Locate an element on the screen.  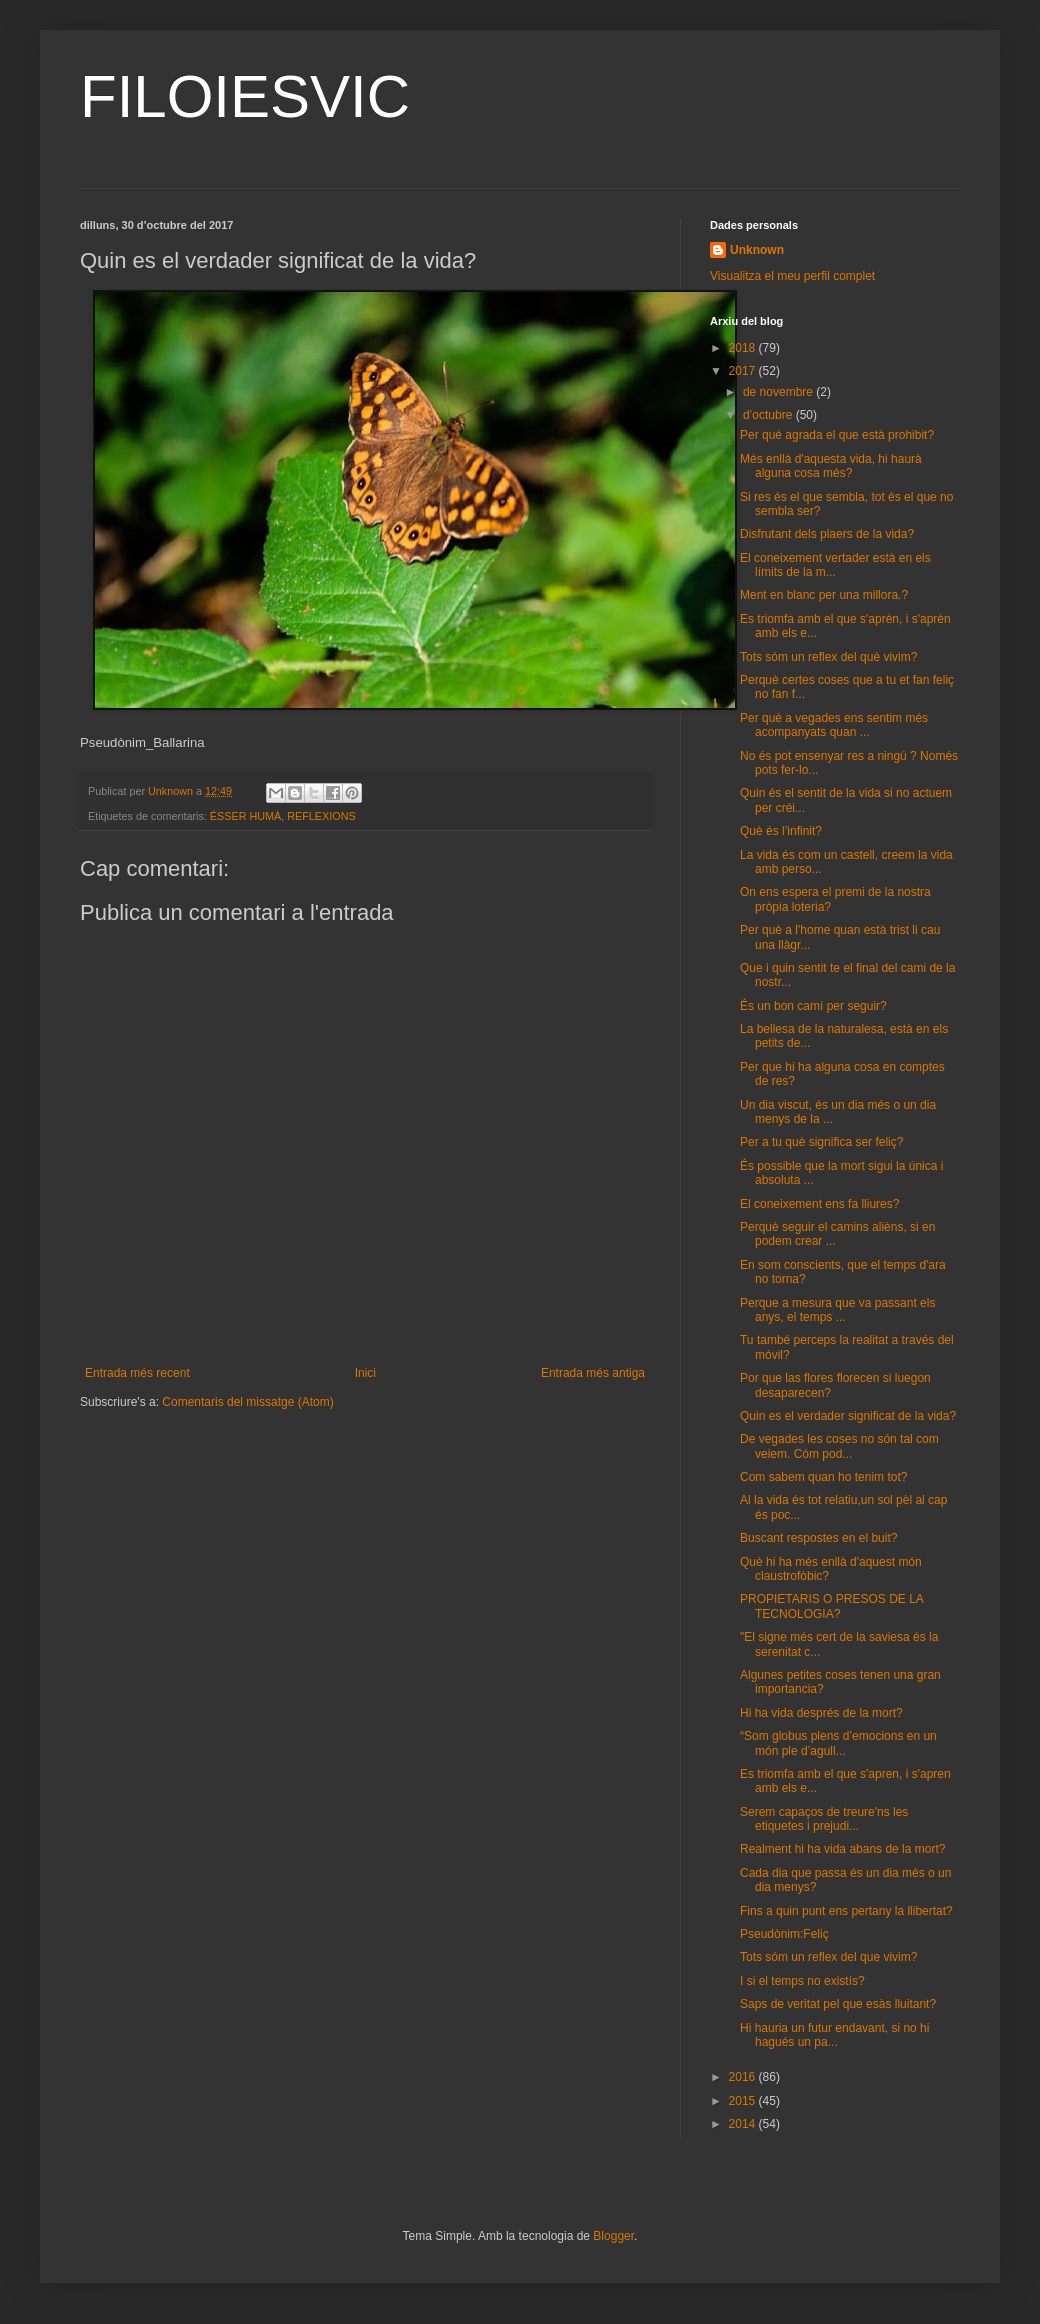
PROPIETARIS O PRESOS DE LA TECNOLOGIA? is located at coordinates (831, 1606).